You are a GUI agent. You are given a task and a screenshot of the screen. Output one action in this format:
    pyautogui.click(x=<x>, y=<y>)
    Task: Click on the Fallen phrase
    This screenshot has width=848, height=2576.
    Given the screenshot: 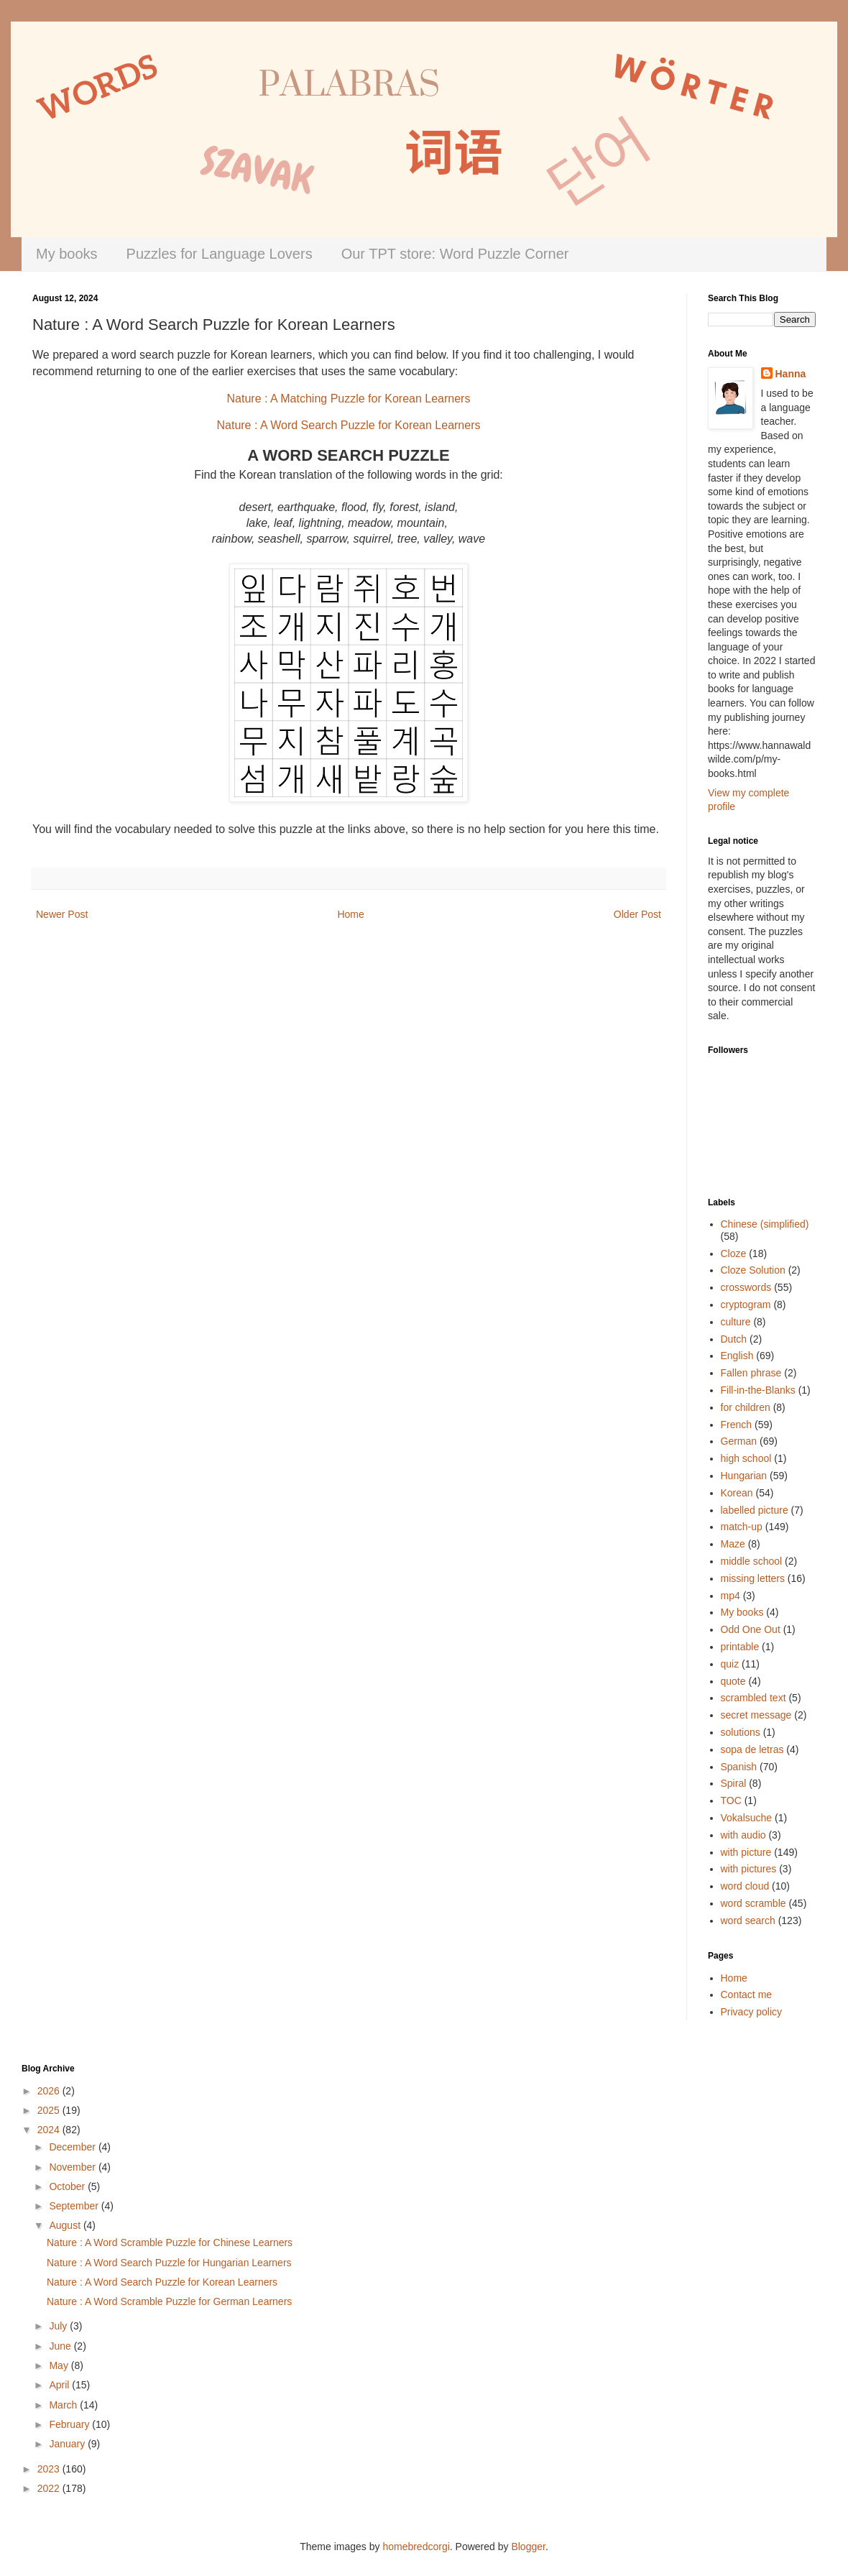 What is the action you would take?
    pyautogui.click(x=751, y=1373)
    